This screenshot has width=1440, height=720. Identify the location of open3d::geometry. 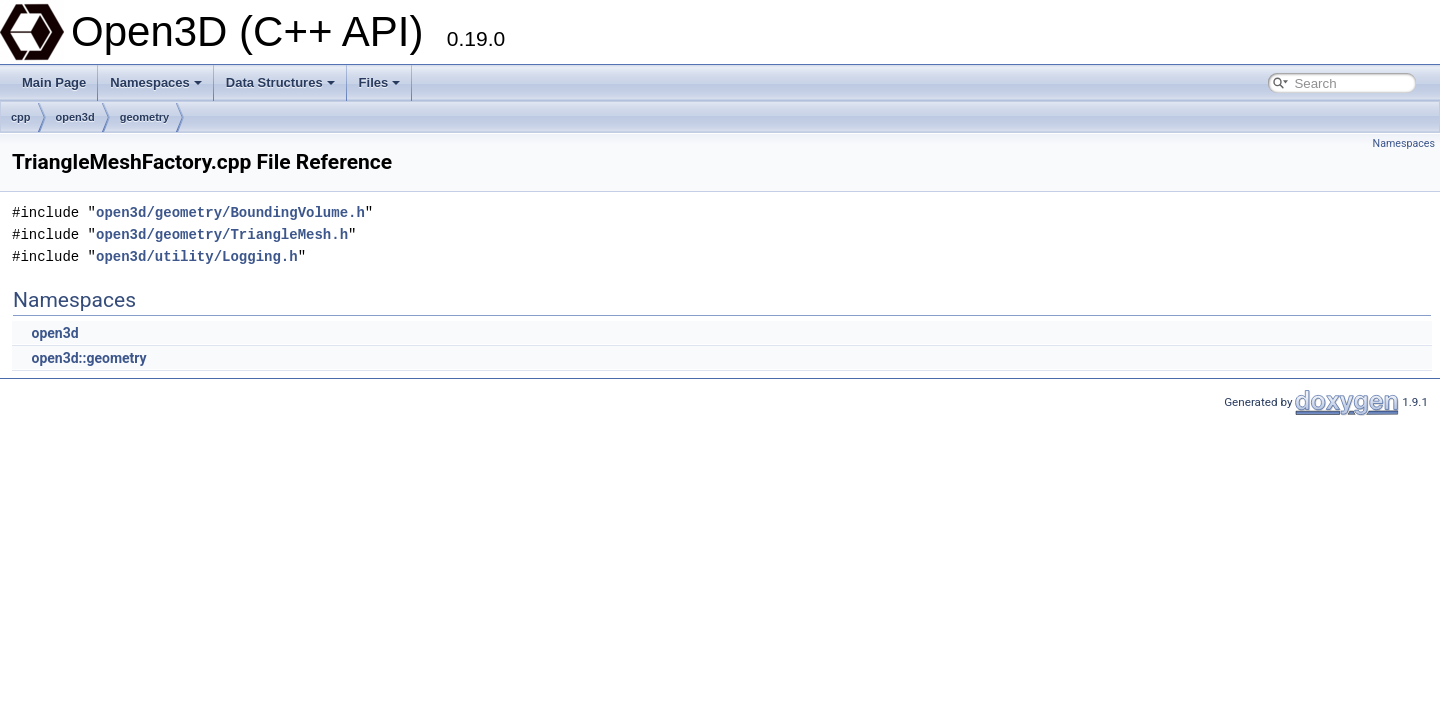
(88, 358).